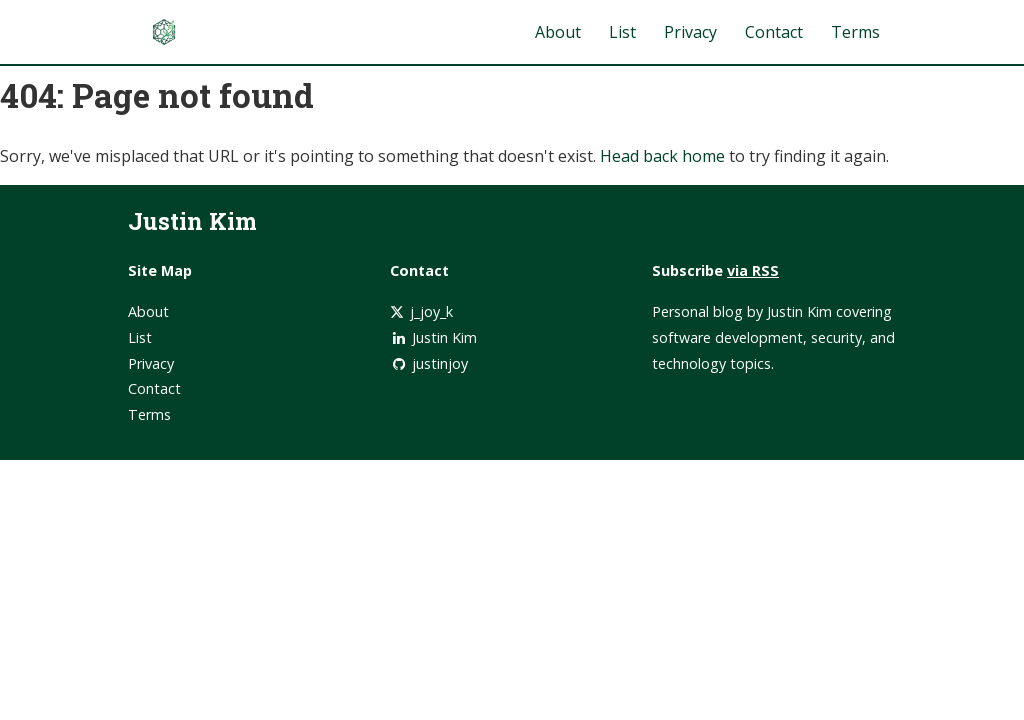  What do you see at coordinates (774, 32) in the screenshot?
I see `Contact` at bounding box center [774, 32].